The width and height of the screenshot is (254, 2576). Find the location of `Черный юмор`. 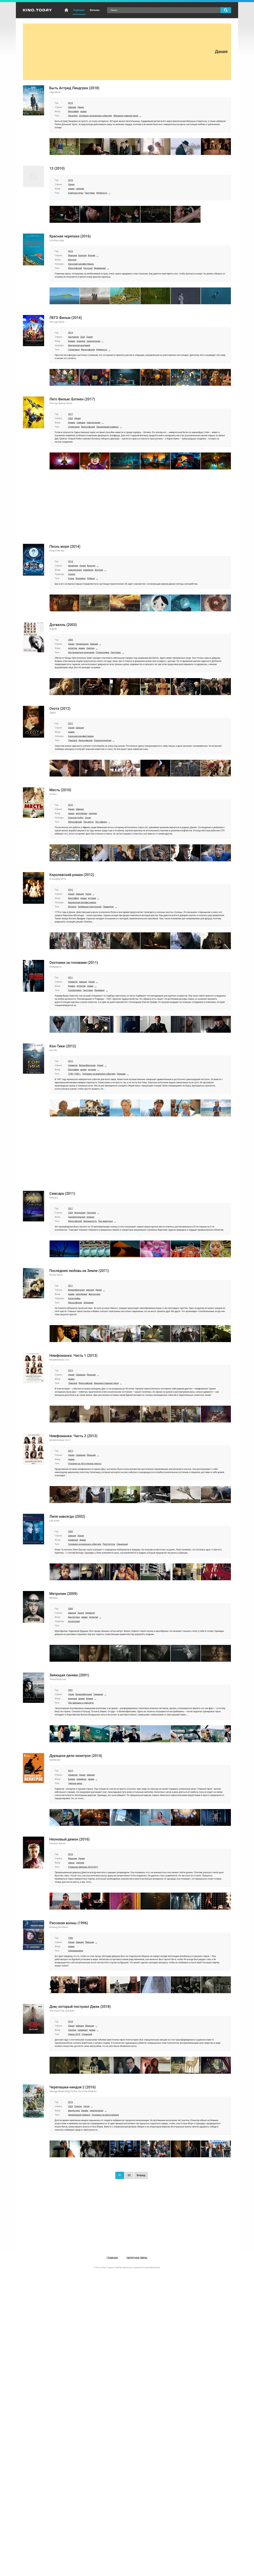

Черный юмор is located at coordinates (75, 1783).